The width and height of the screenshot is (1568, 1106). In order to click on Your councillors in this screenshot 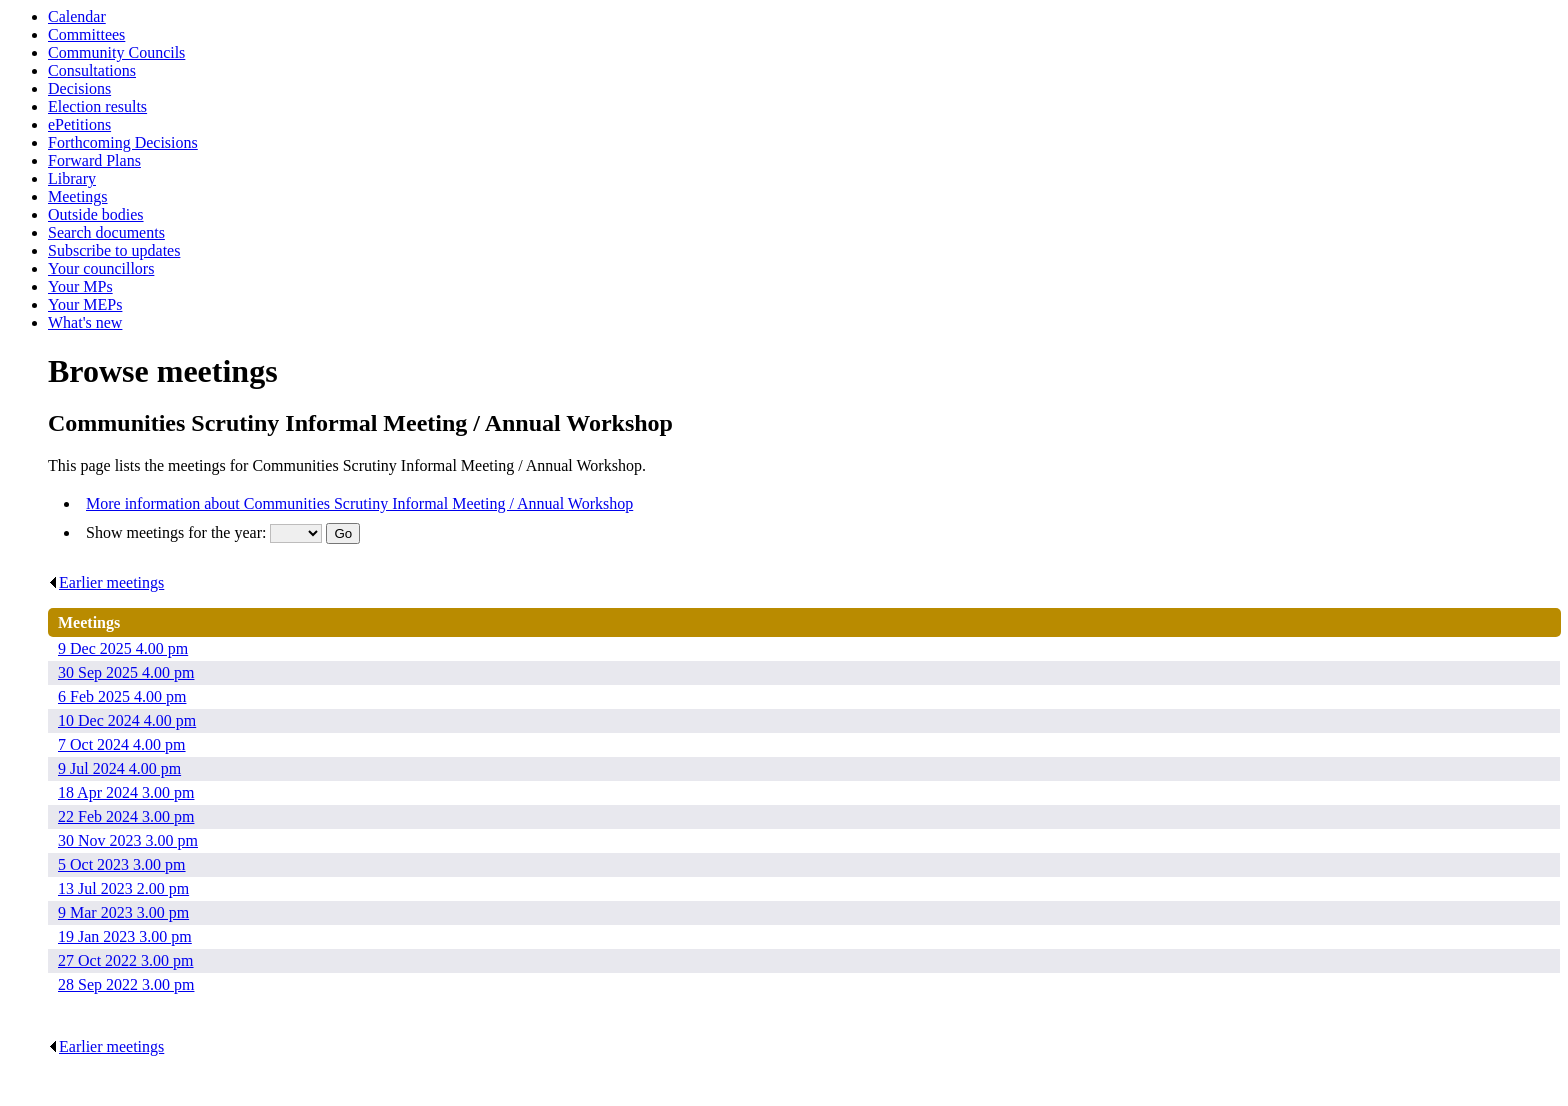, I will do `click(101, 268)`.